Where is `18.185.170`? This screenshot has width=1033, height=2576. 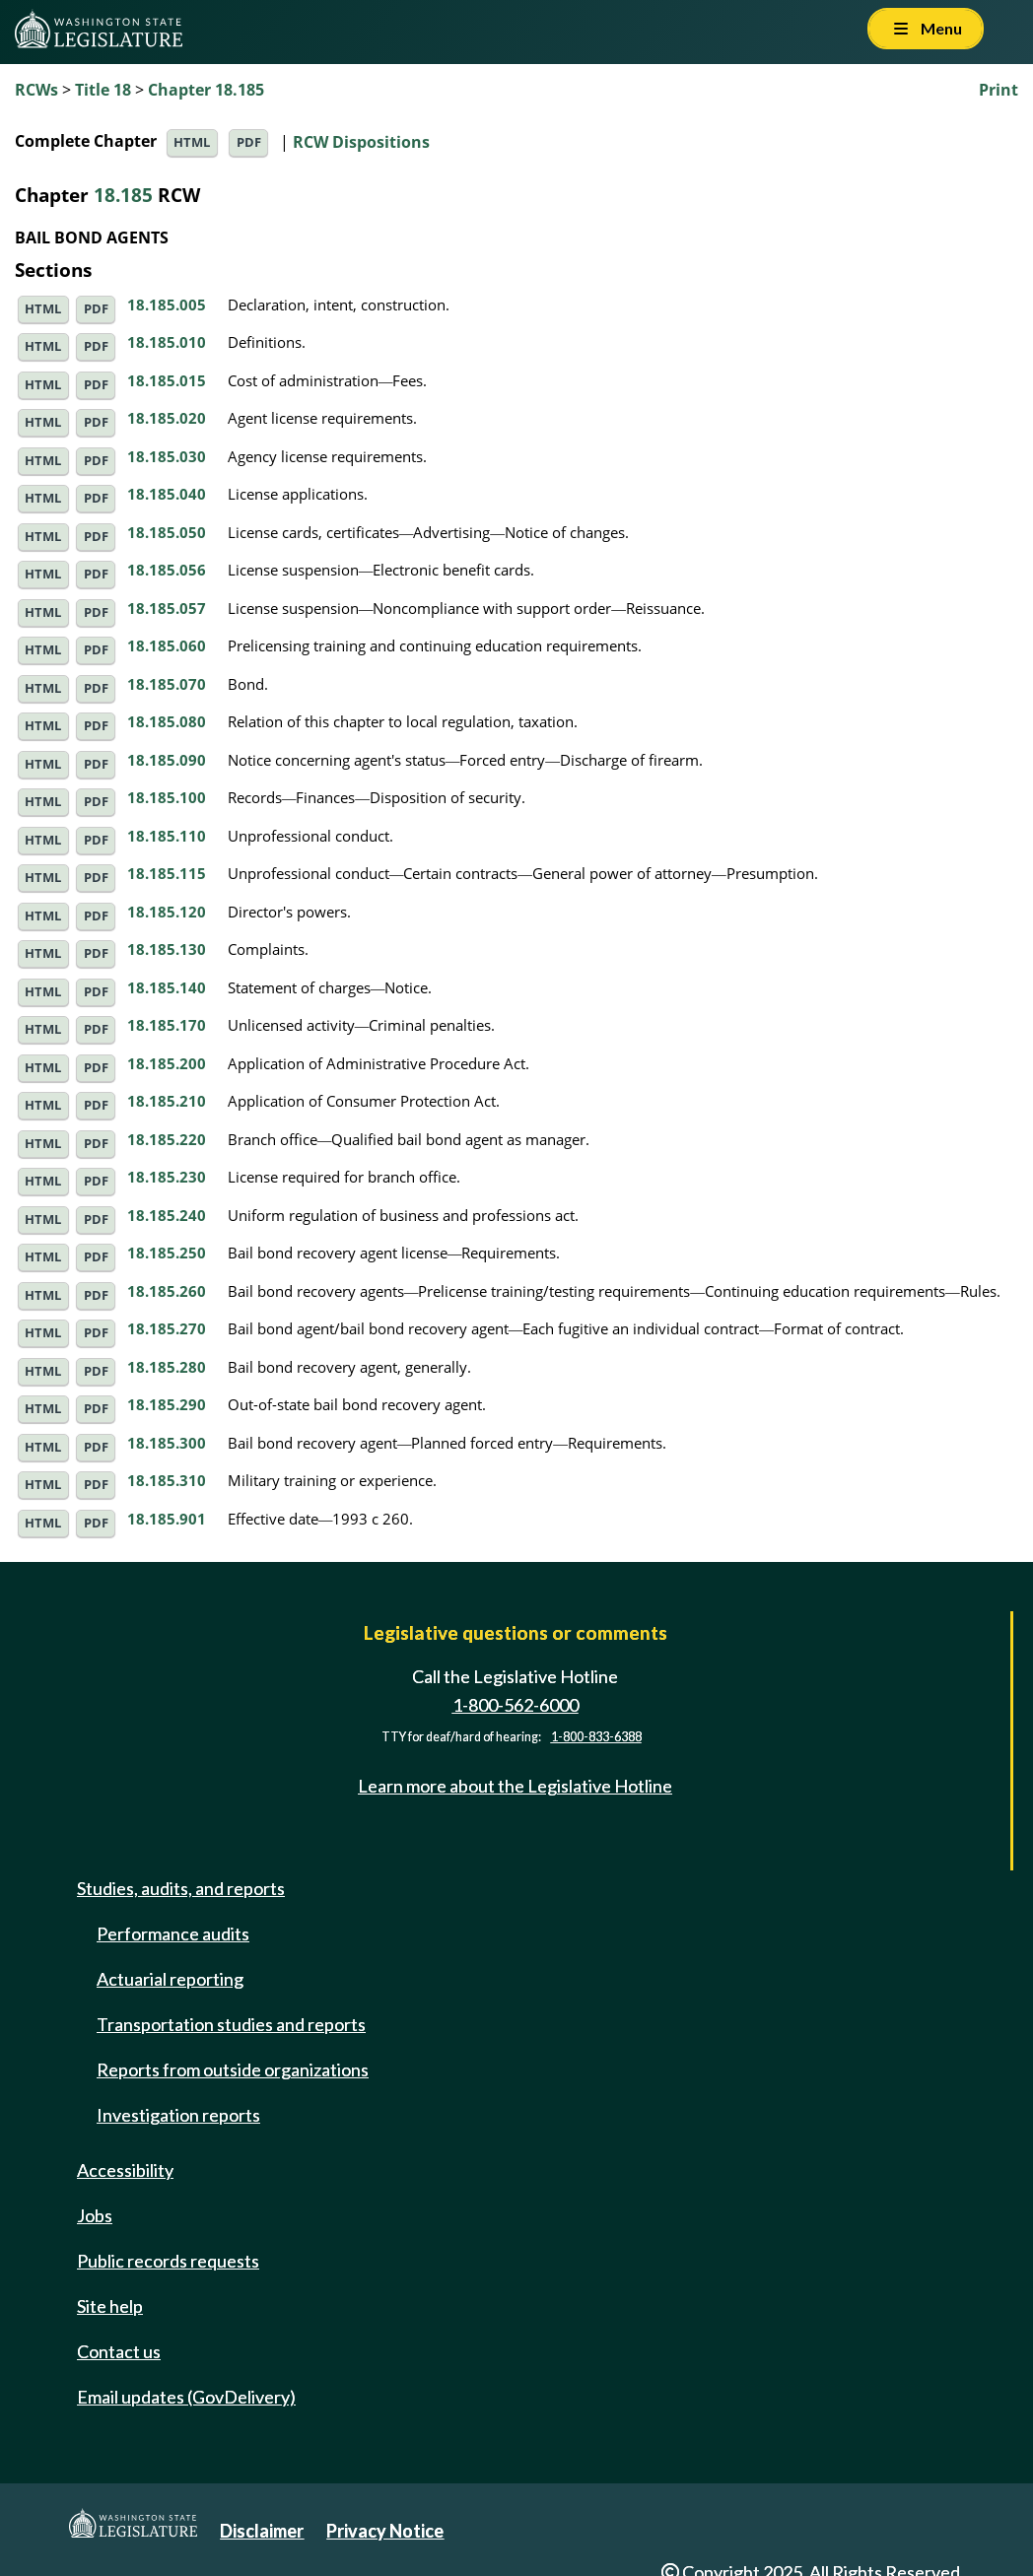 18.185.170 is located at coordinates (166, 1025).